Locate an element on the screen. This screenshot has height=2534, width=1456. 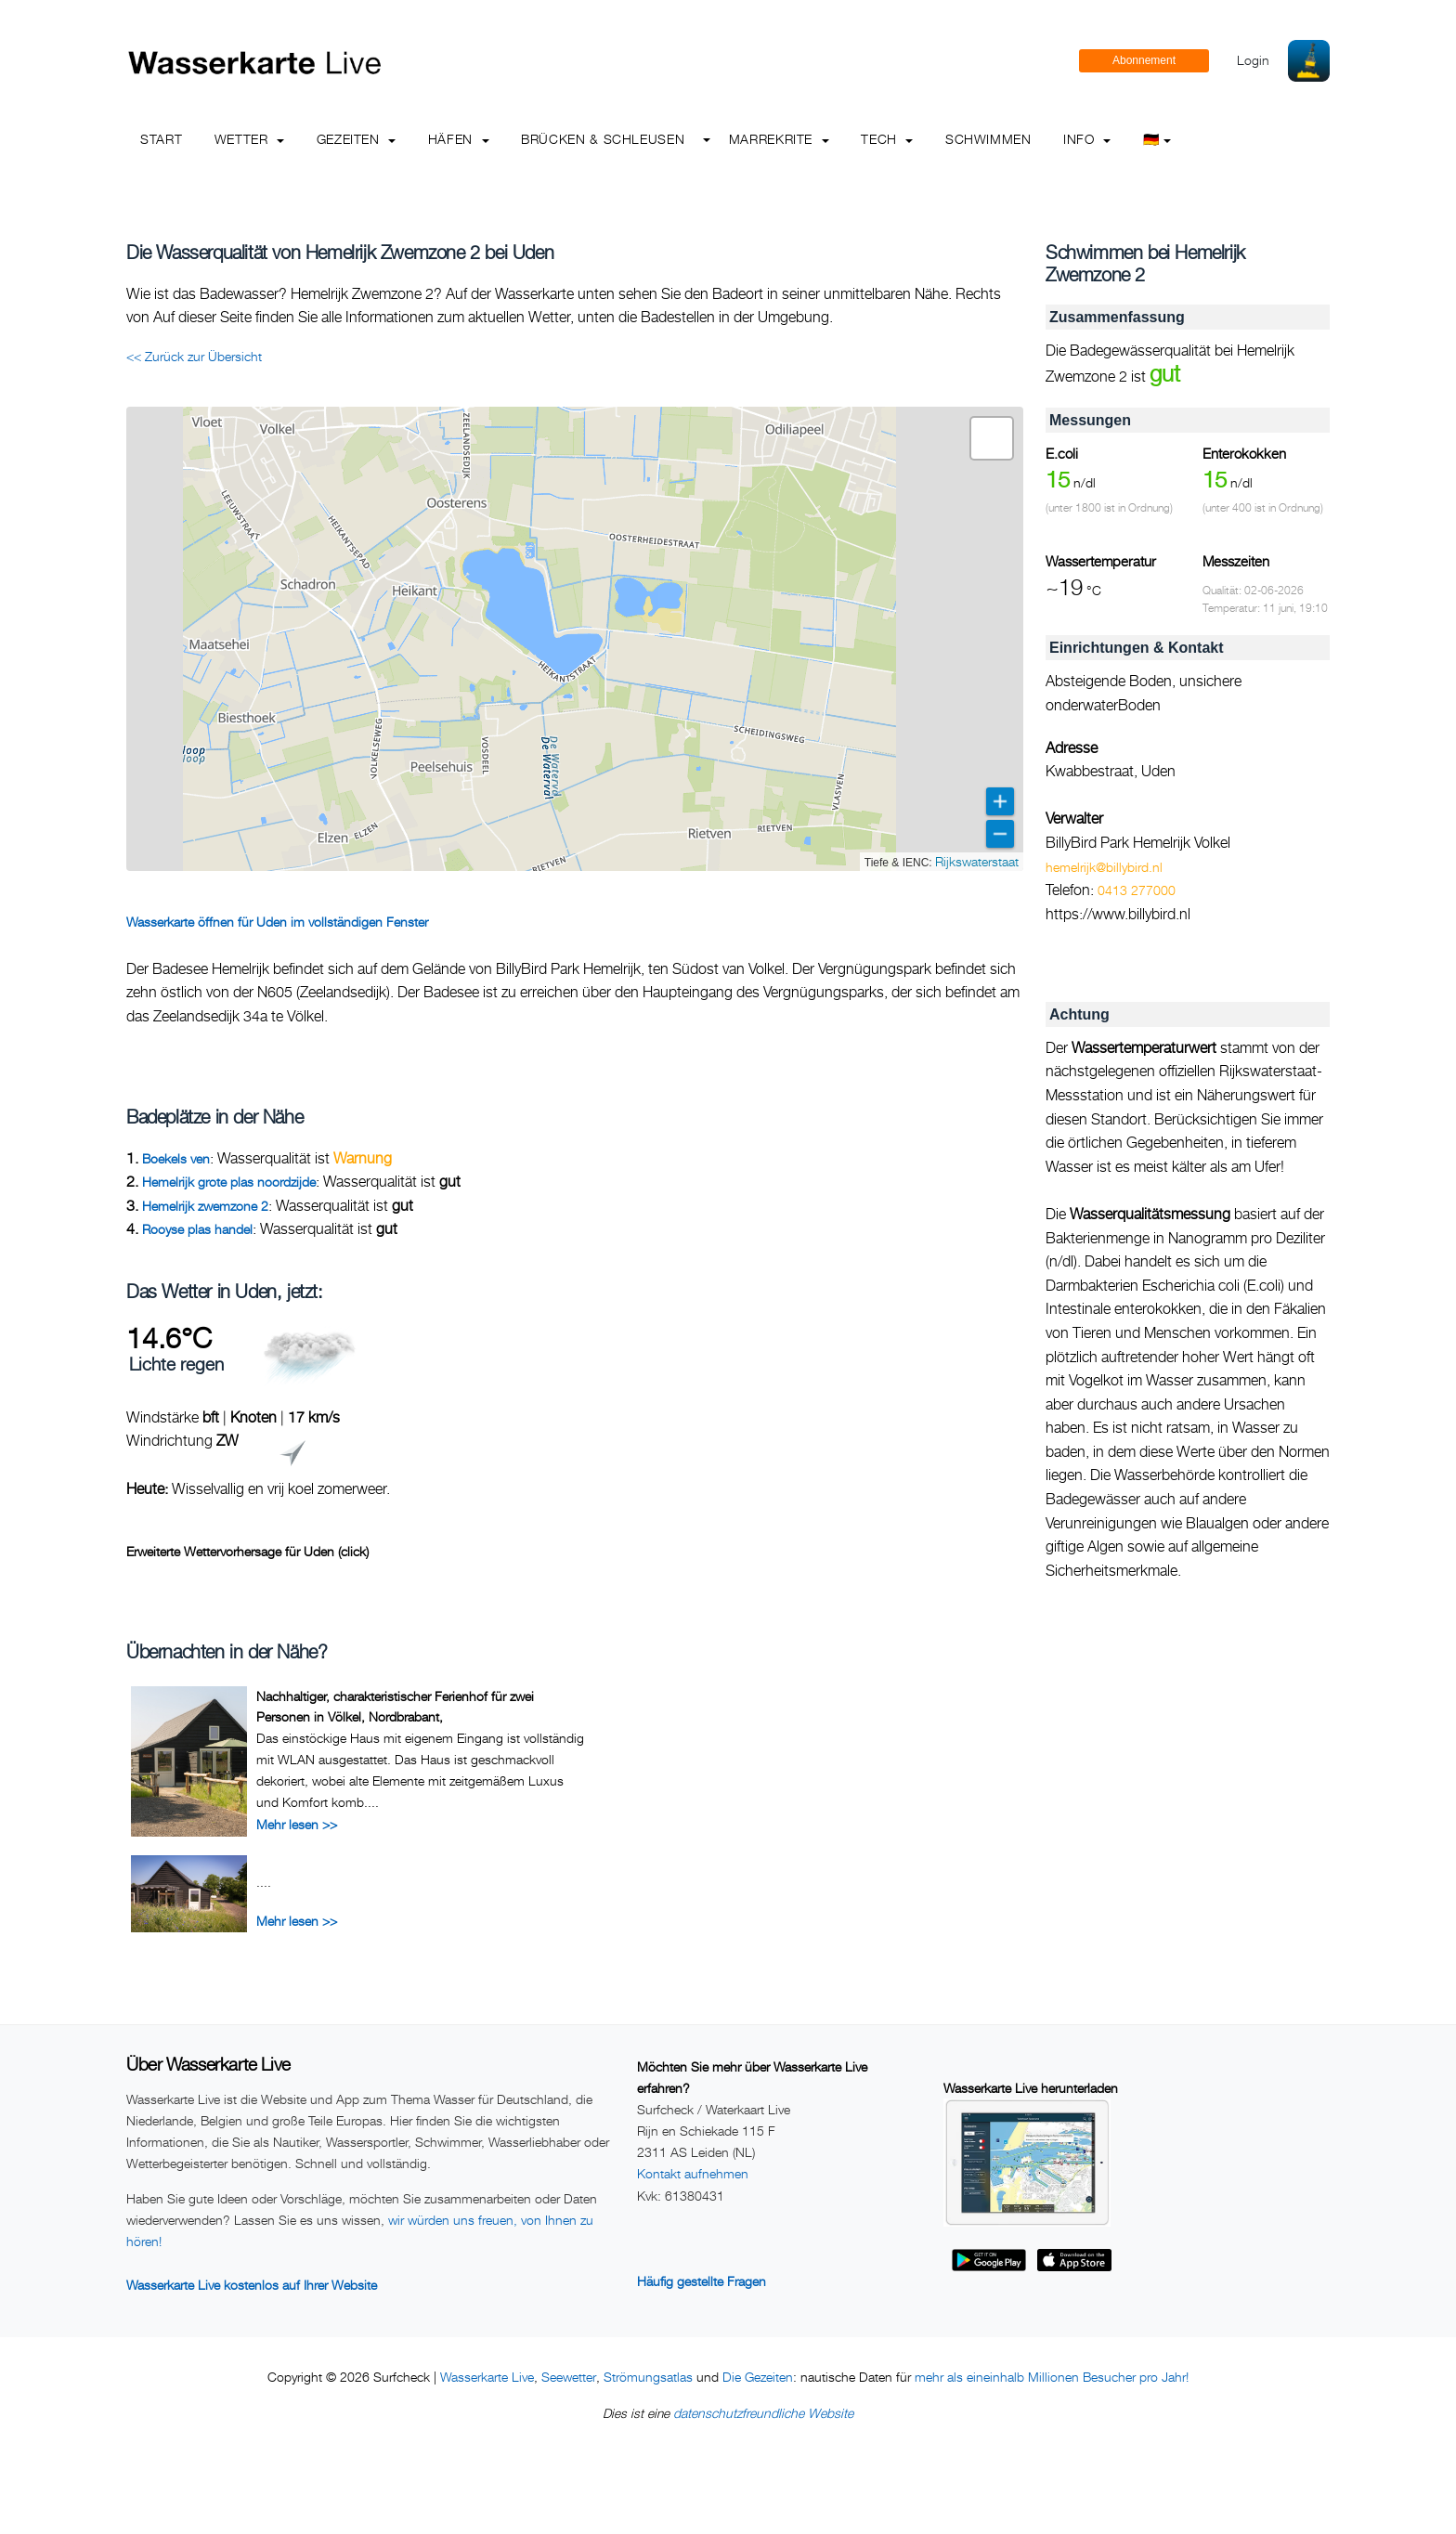
Seewetter is located at coordinates (568, 2377).